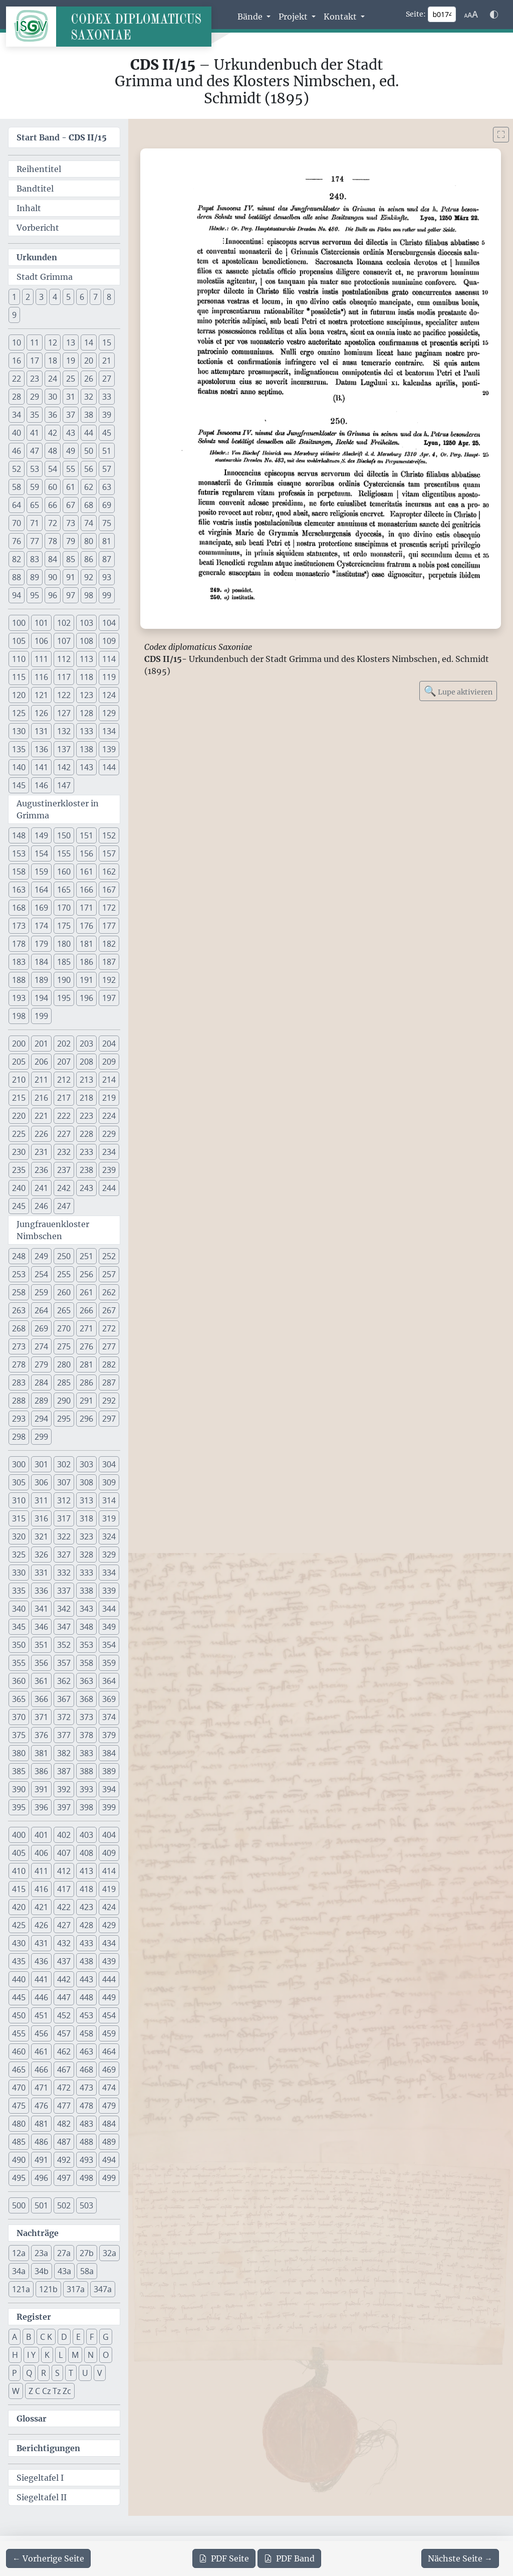  What do you see at coordinates (19, 640) in the screenshot?
I see `105 [button]` at bounding box center [19, 640].